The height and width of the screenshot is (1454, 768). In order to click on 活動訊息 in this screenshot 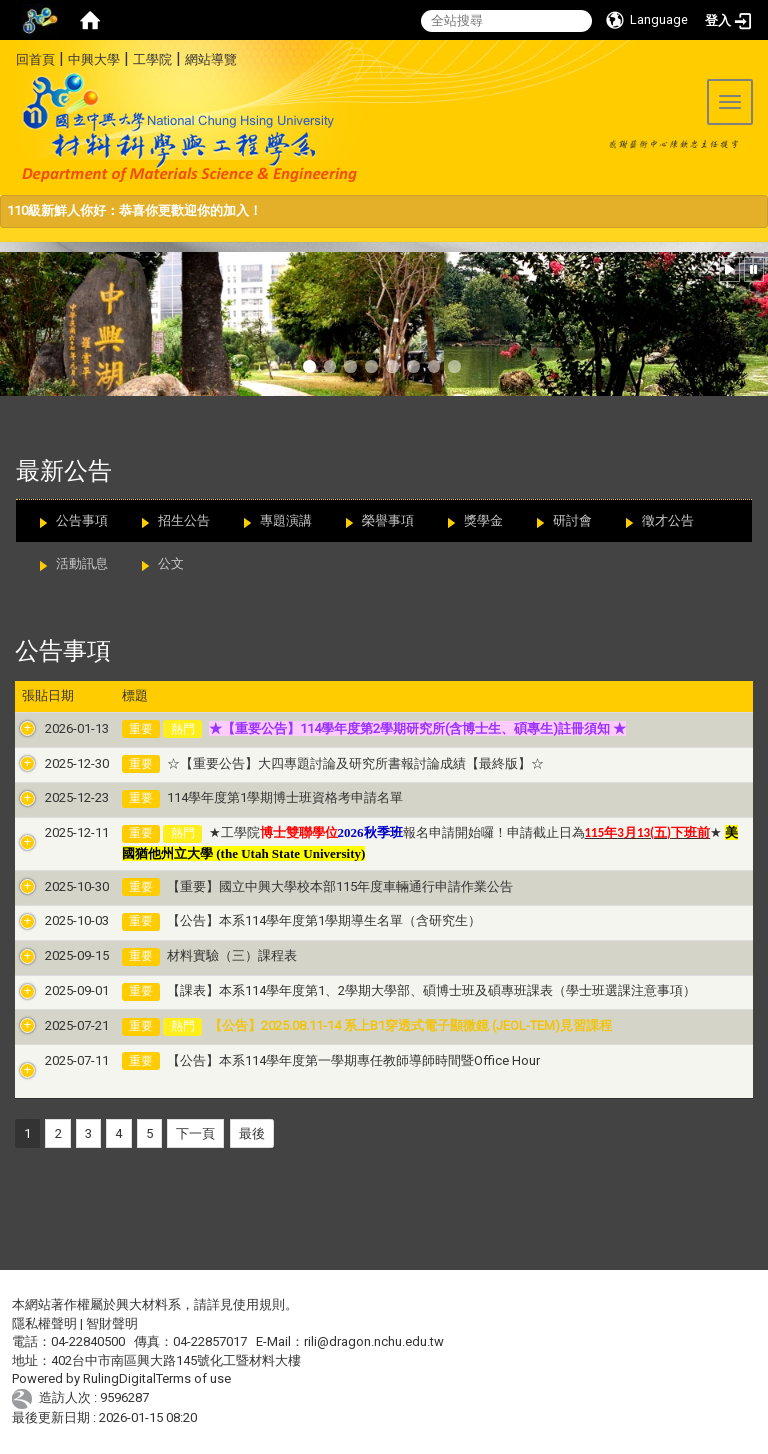, I will do `click(82, 563)`.